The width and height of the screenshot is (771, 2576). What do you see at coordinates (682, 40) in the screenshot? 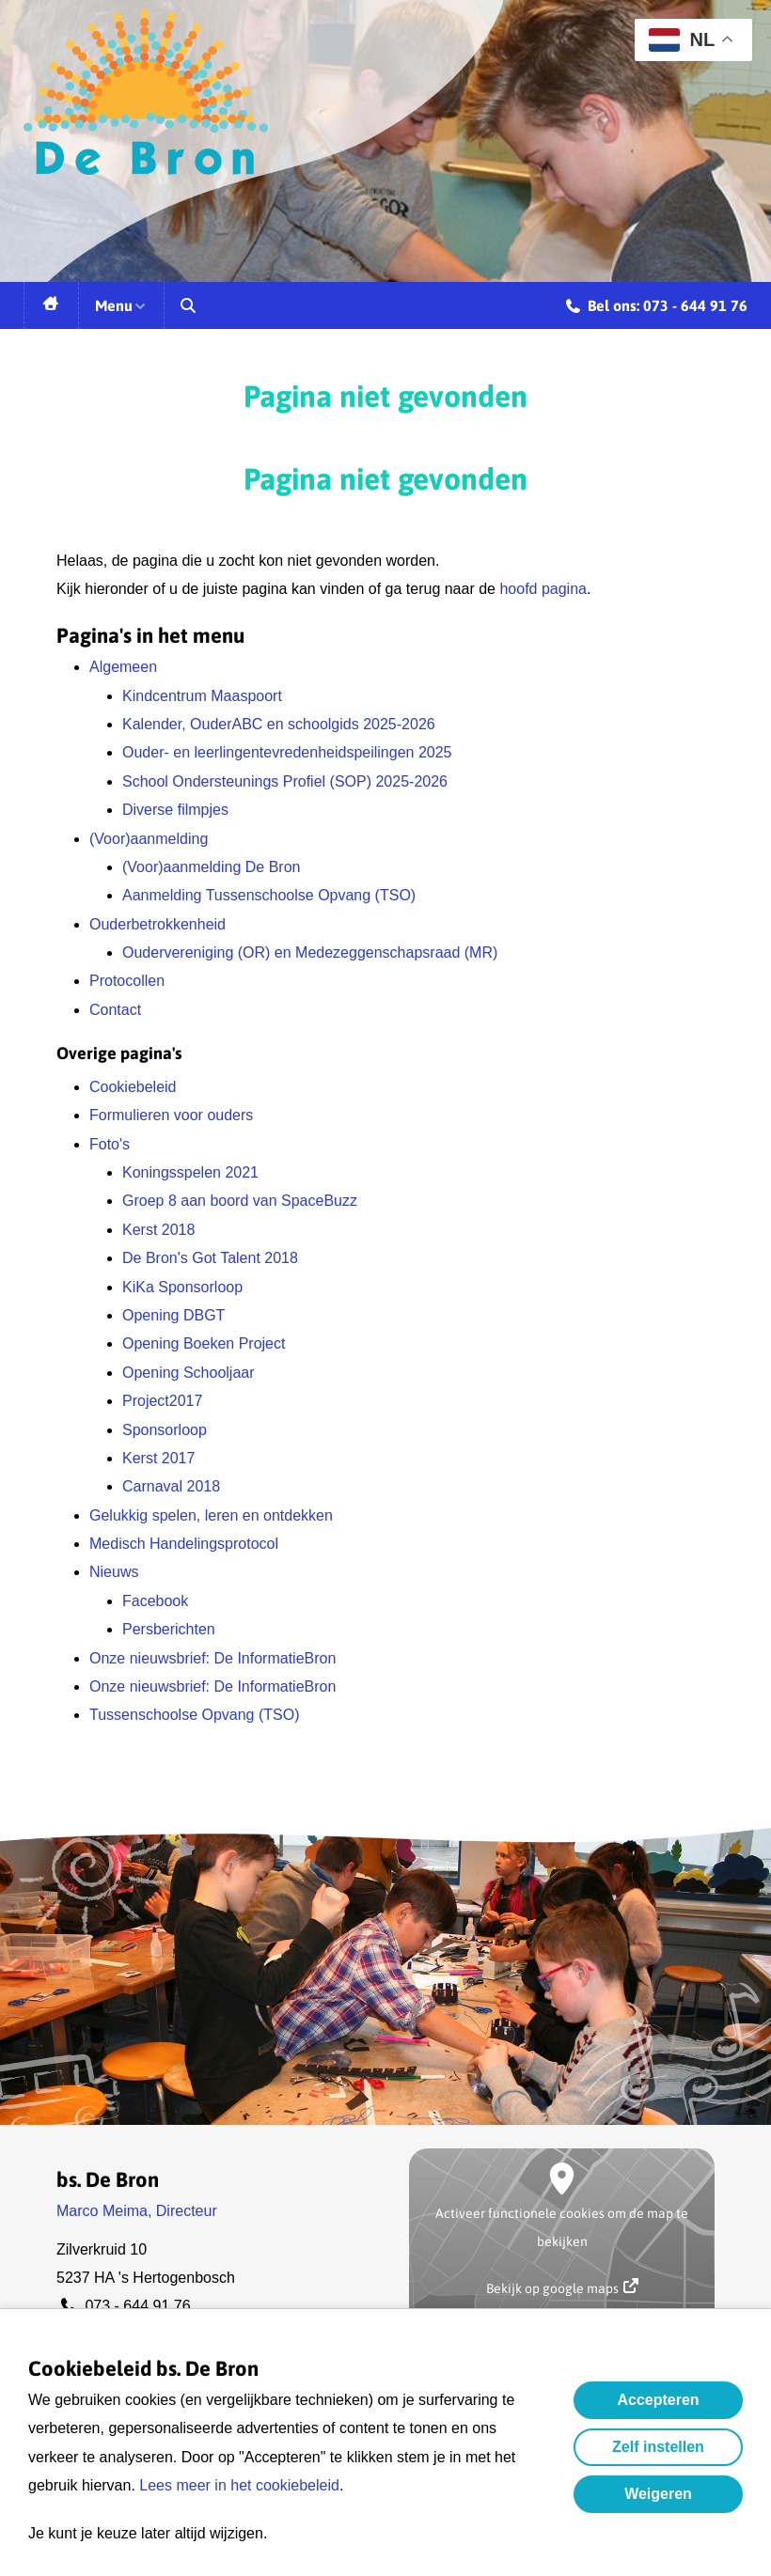
I see `NL` at bounding box center [682, 40].